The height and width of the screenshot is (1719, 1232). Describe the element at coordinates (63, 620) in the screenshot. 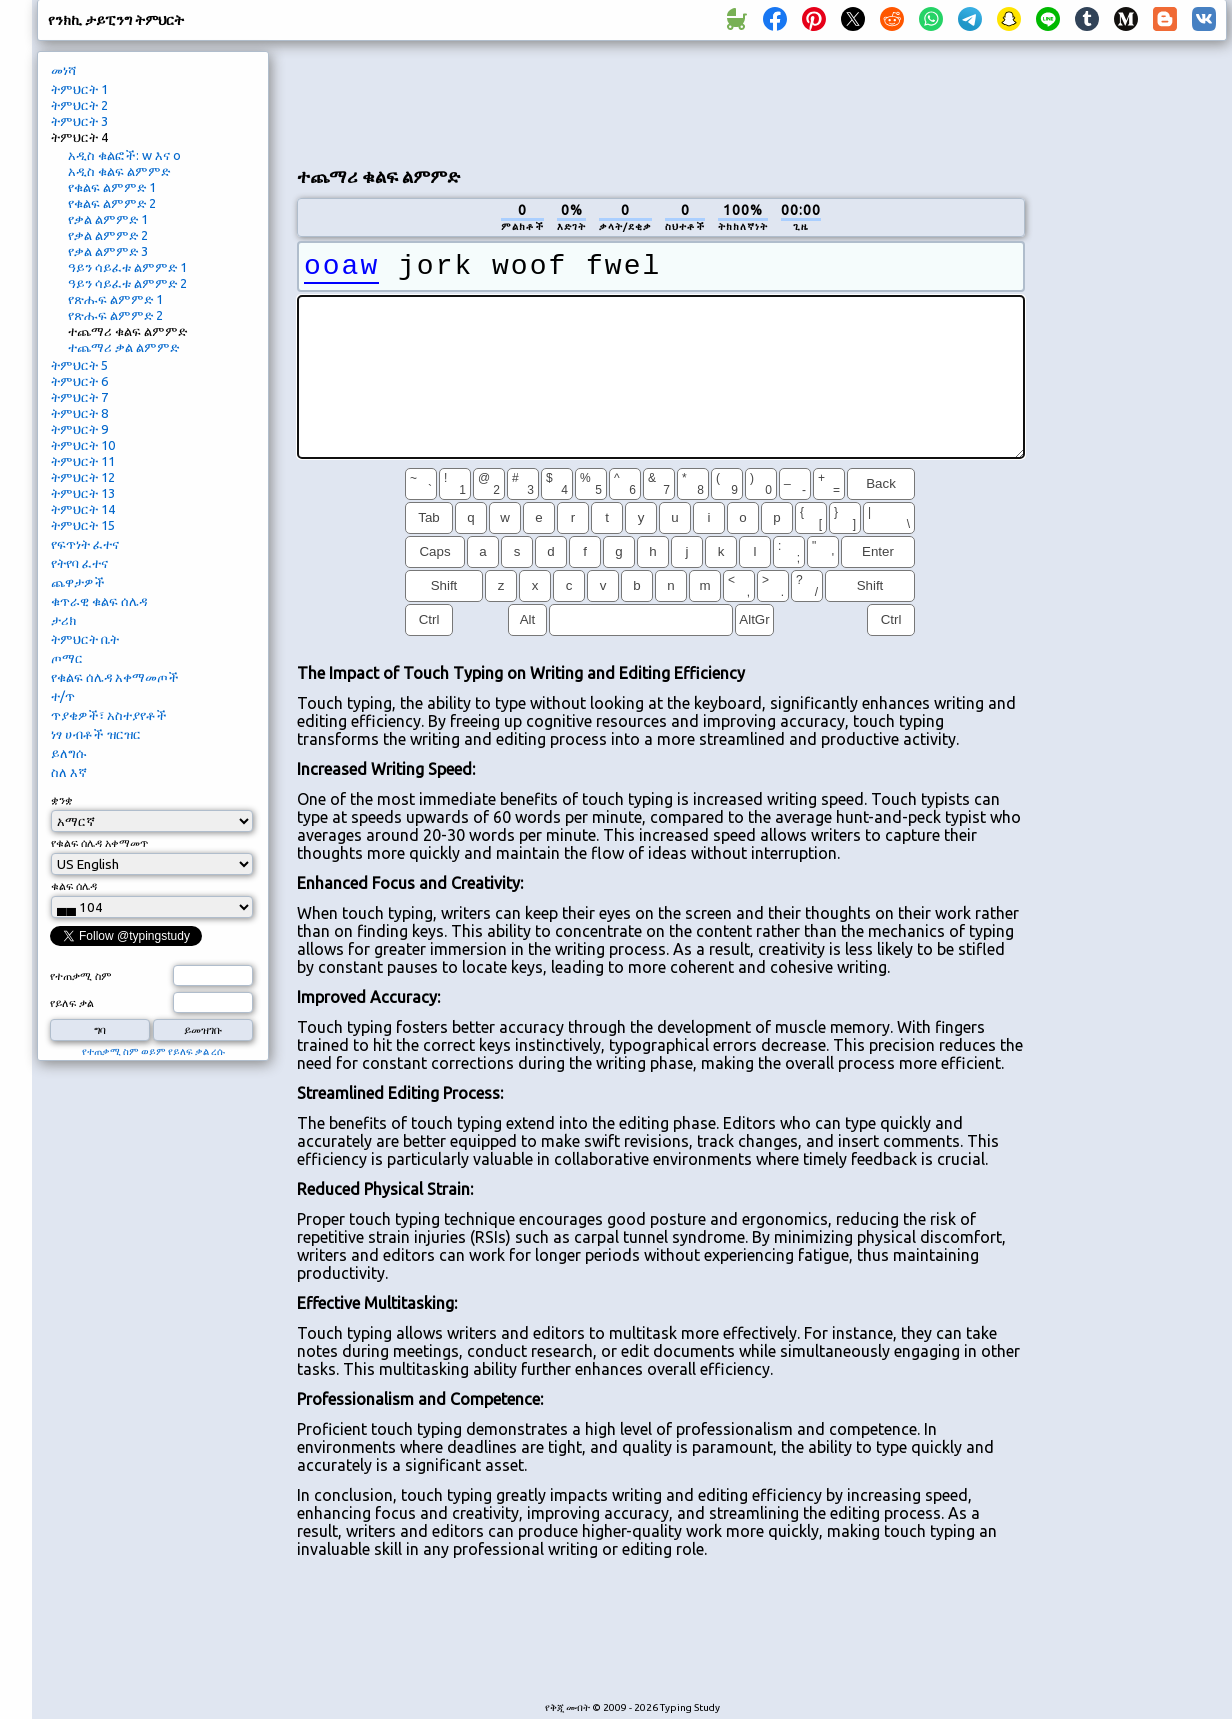

I see `ታሪክ` at that location.